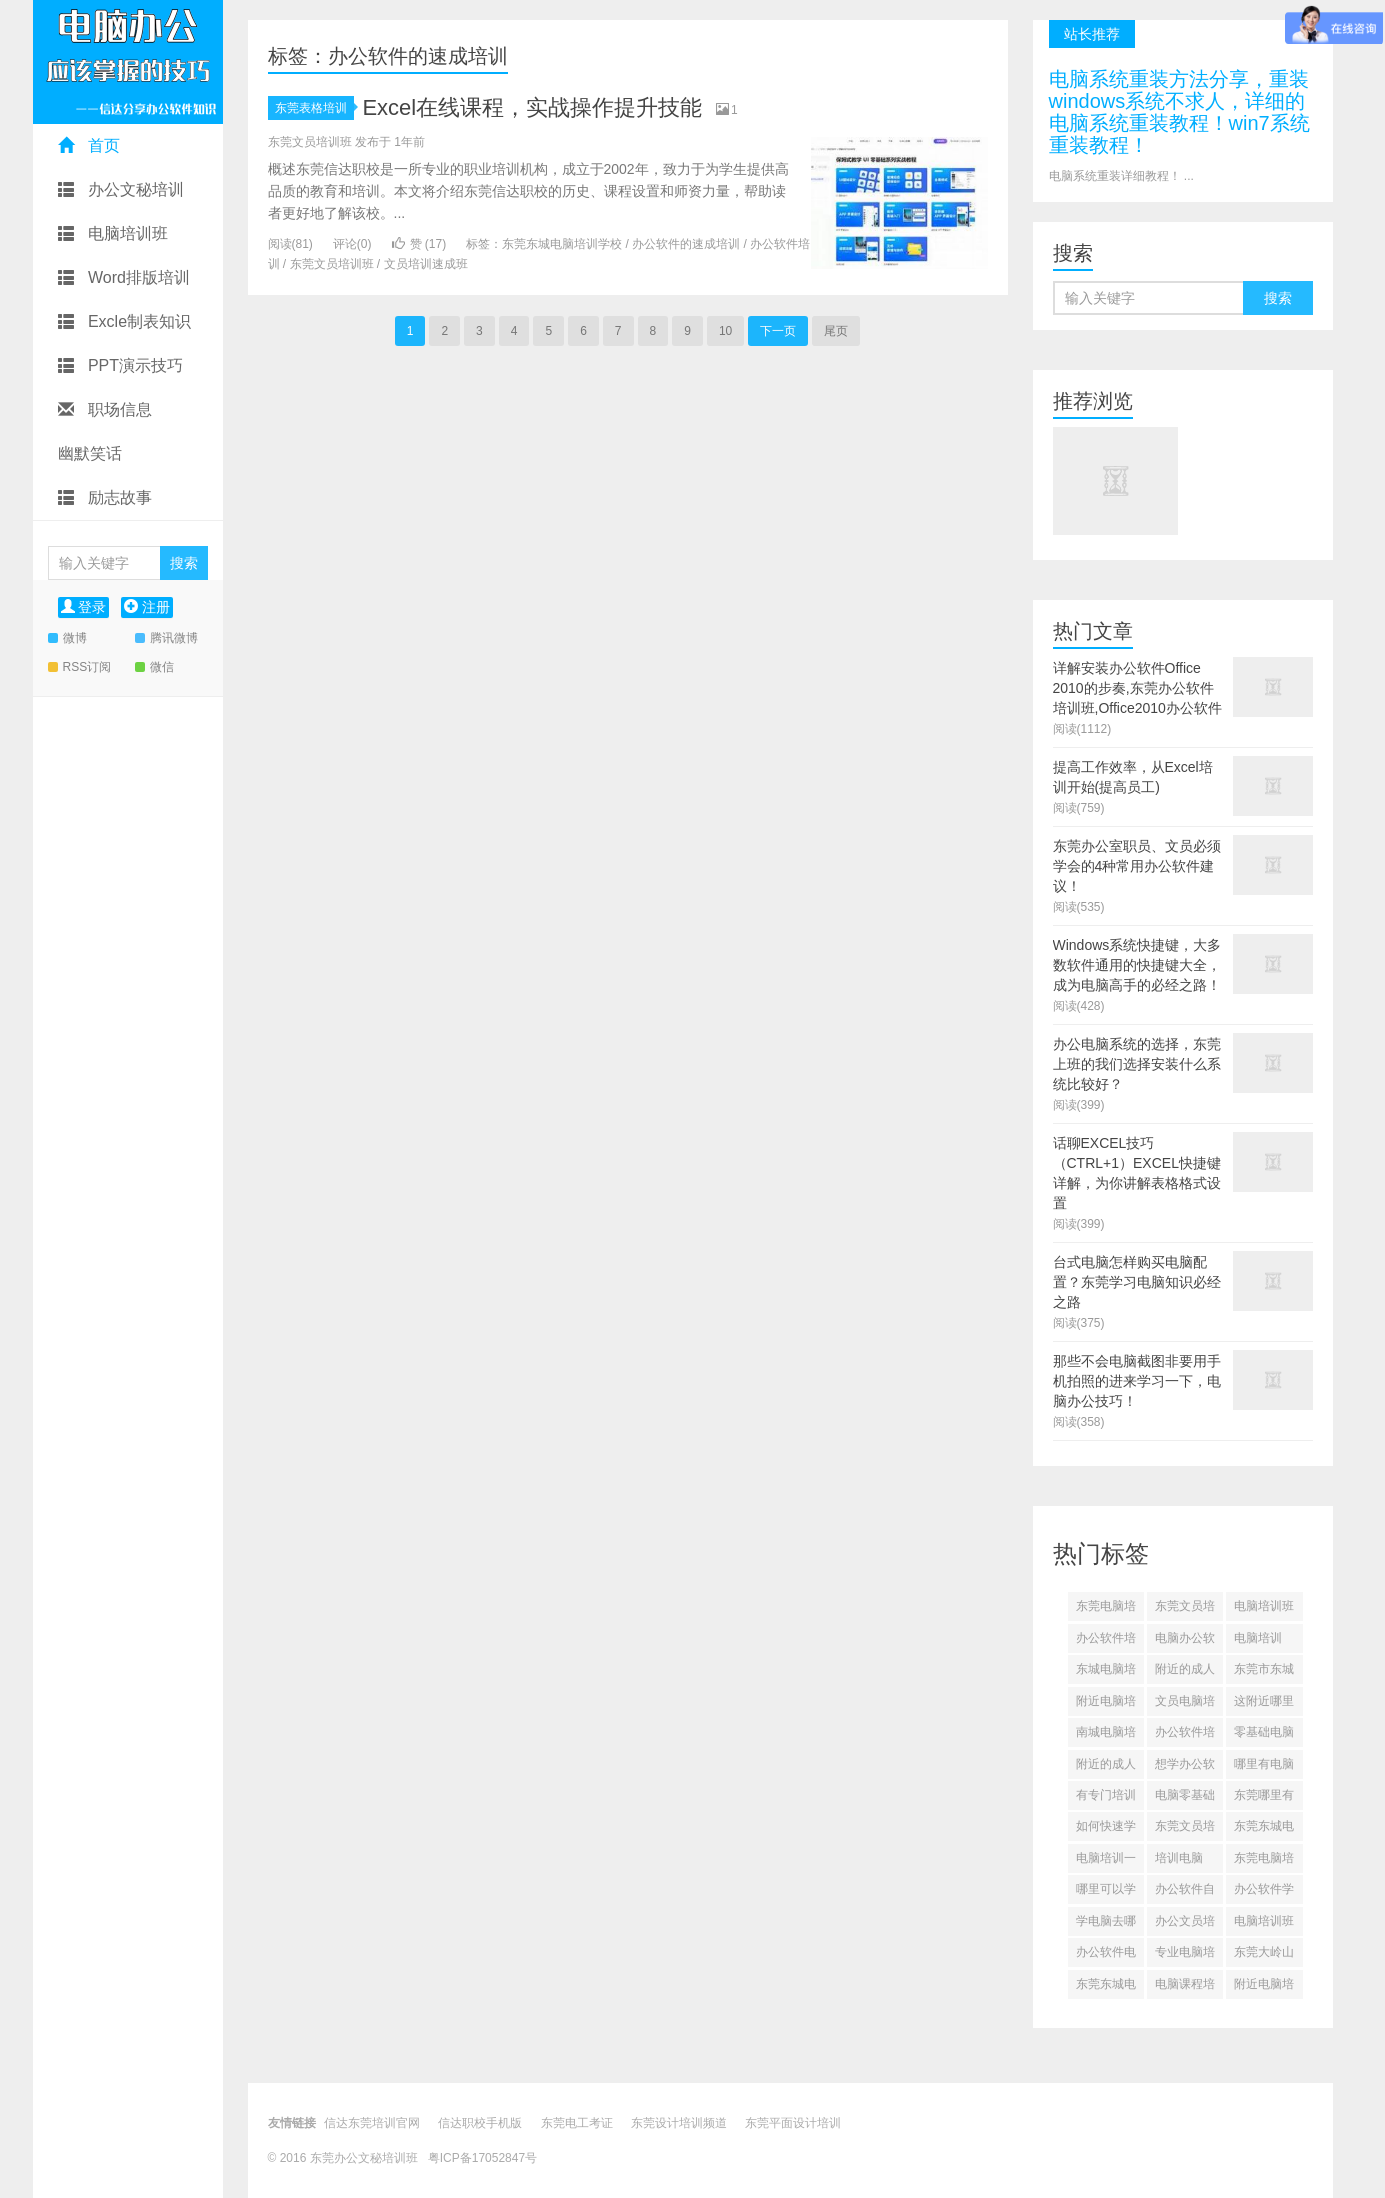  Describe the element at coordinates (679, 2123) in the screenshot. I see `东莞设计培训频道` at that location.